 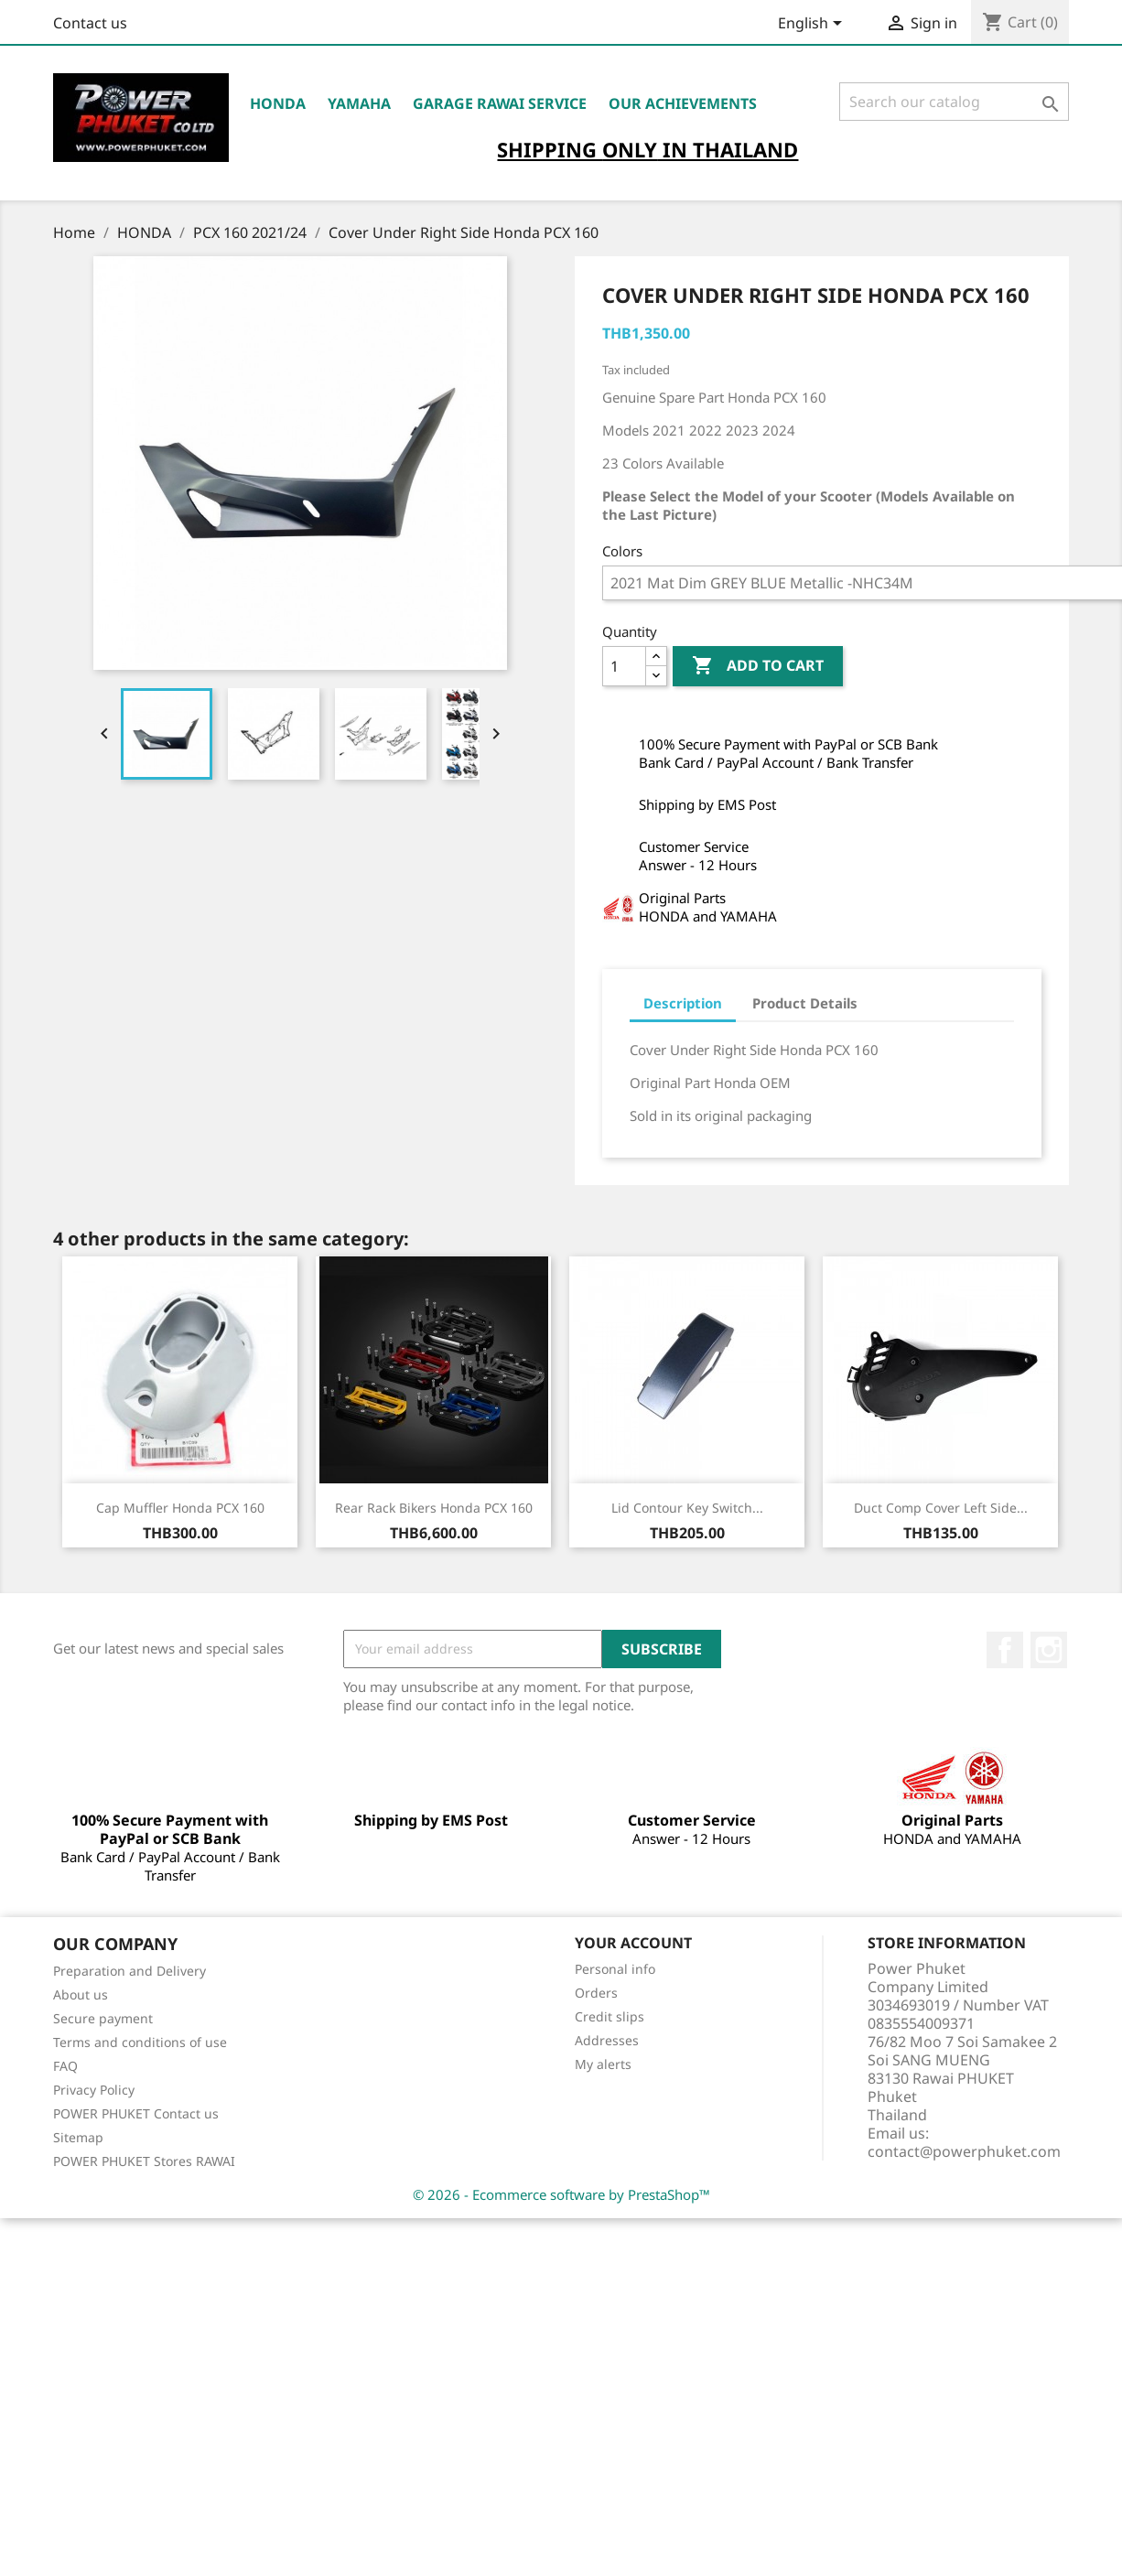 I want to click on Description, so click(x=682, y=1003).